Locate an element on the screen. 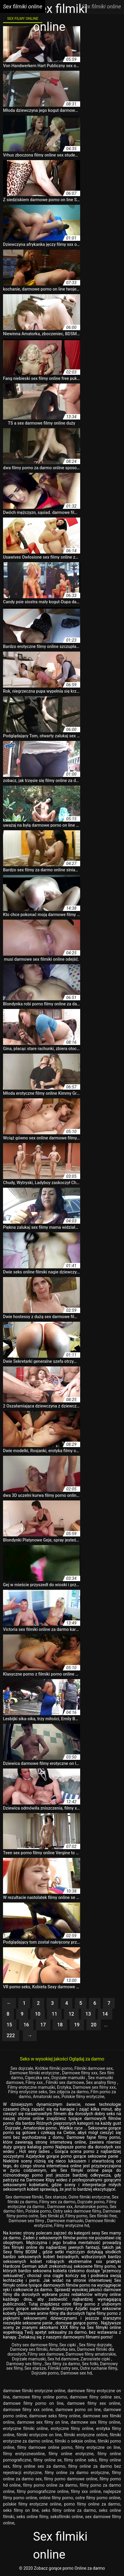 The width and height of the screenshot is (124, 2576). Sex analny filmy is located at coordinates (101, 2082).